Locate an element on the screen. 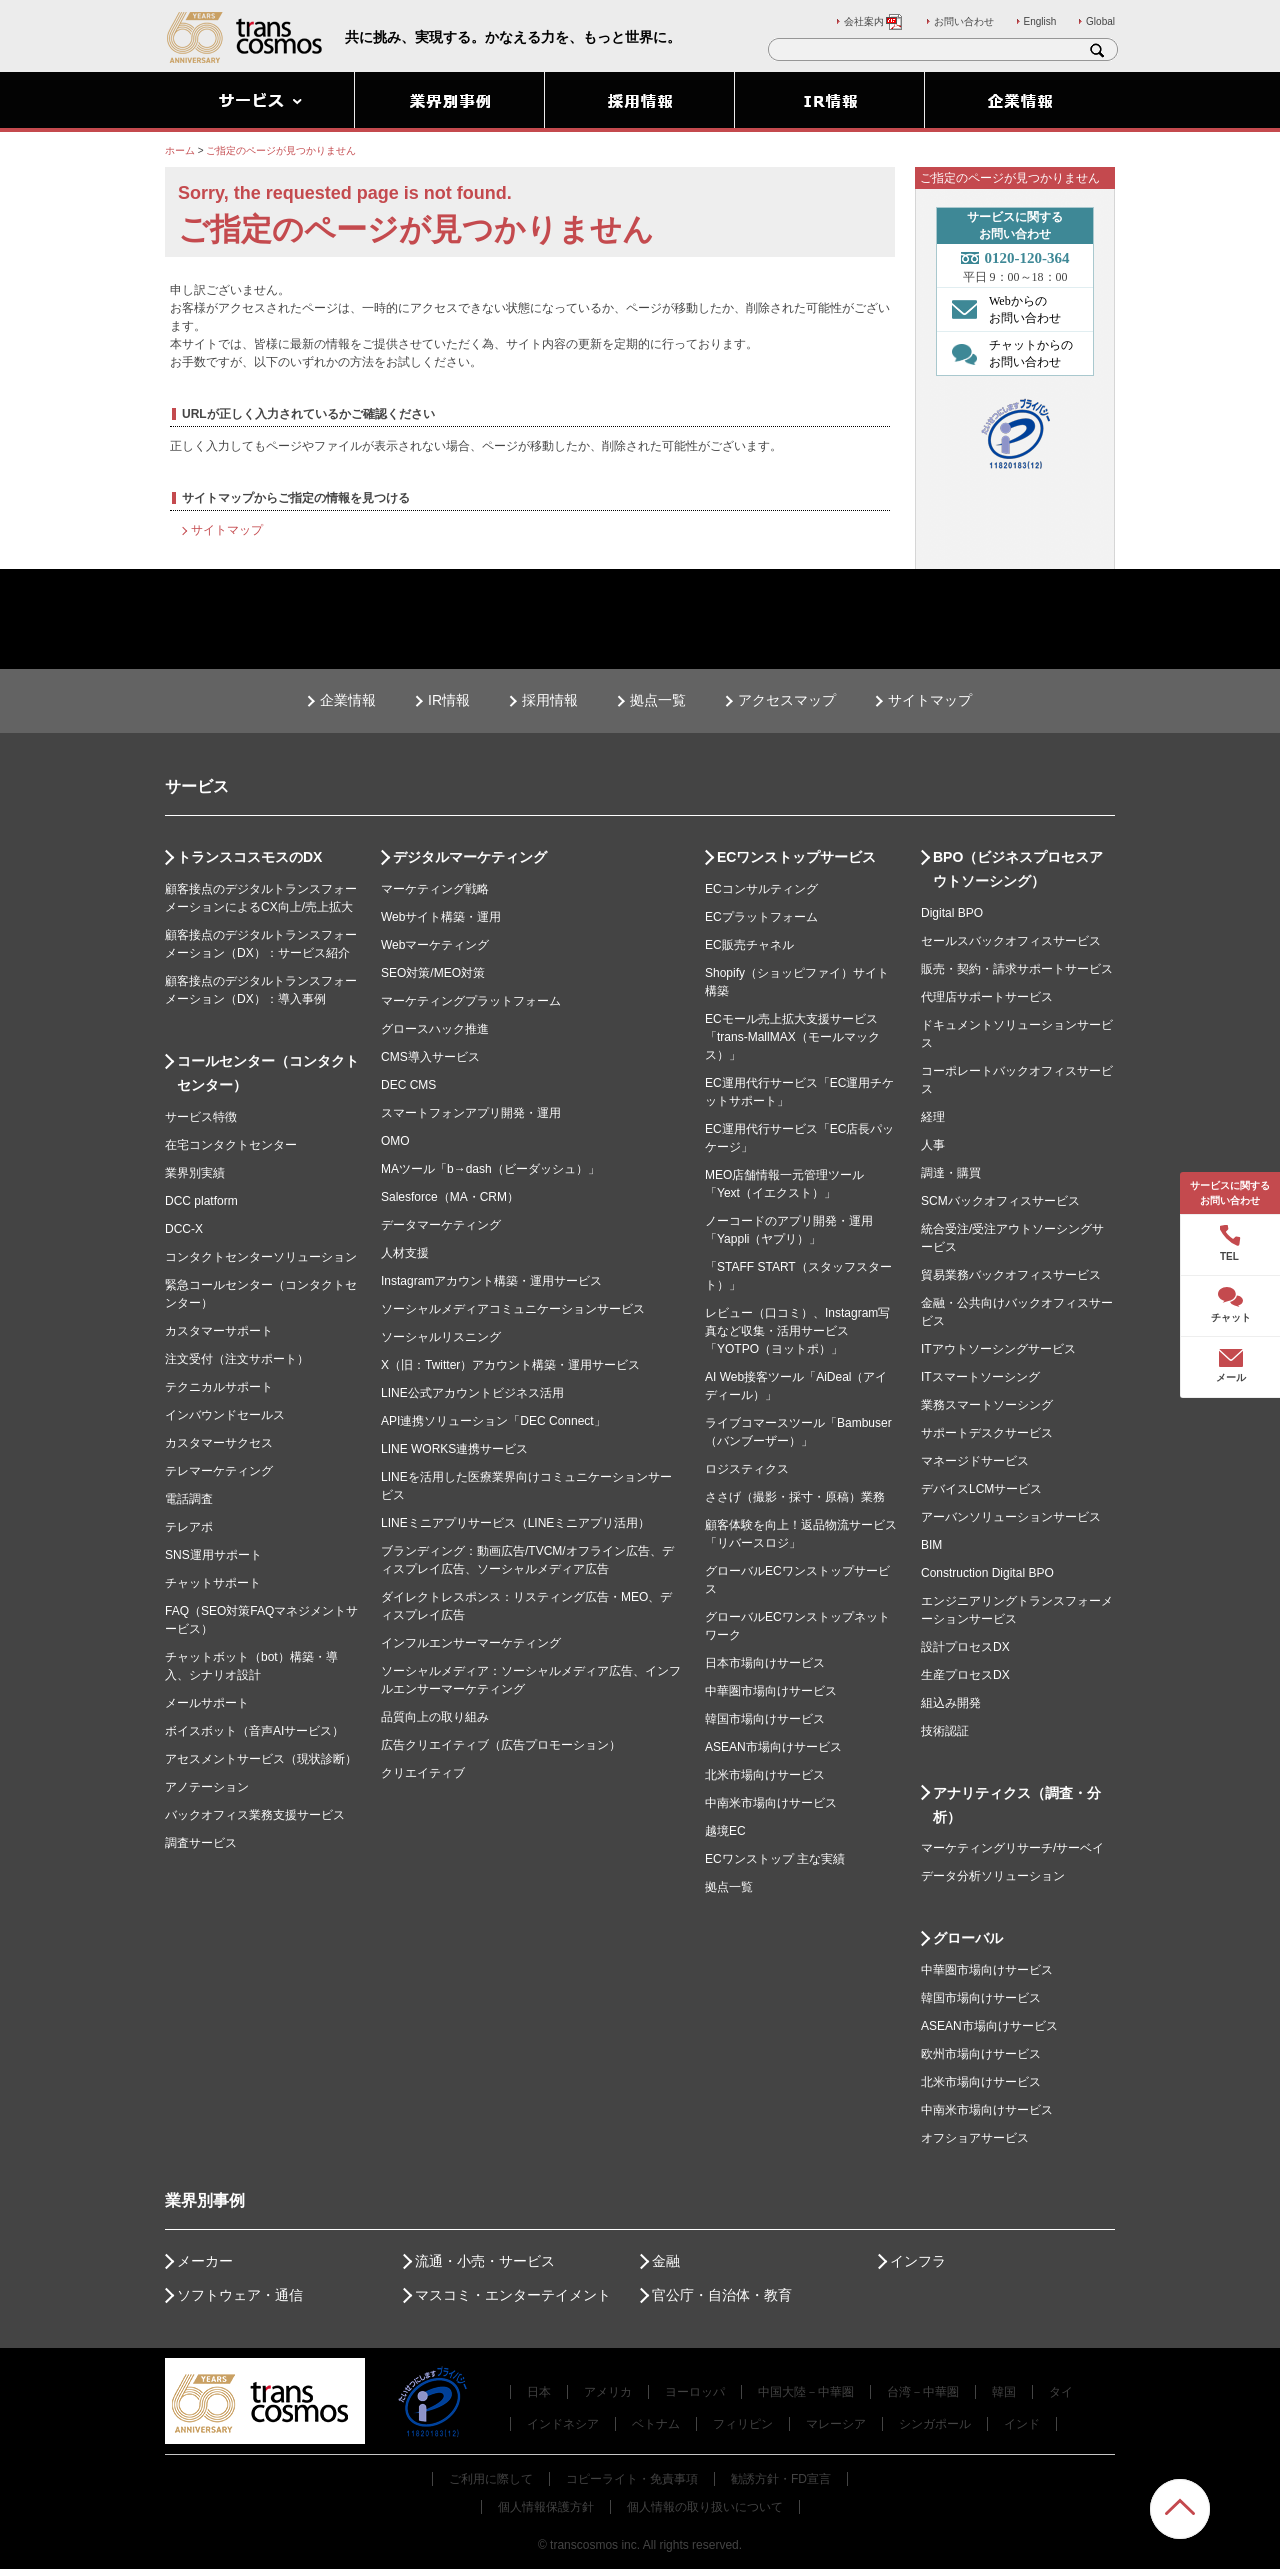  デジタルマーケティング is located at coordinates (470, 857).